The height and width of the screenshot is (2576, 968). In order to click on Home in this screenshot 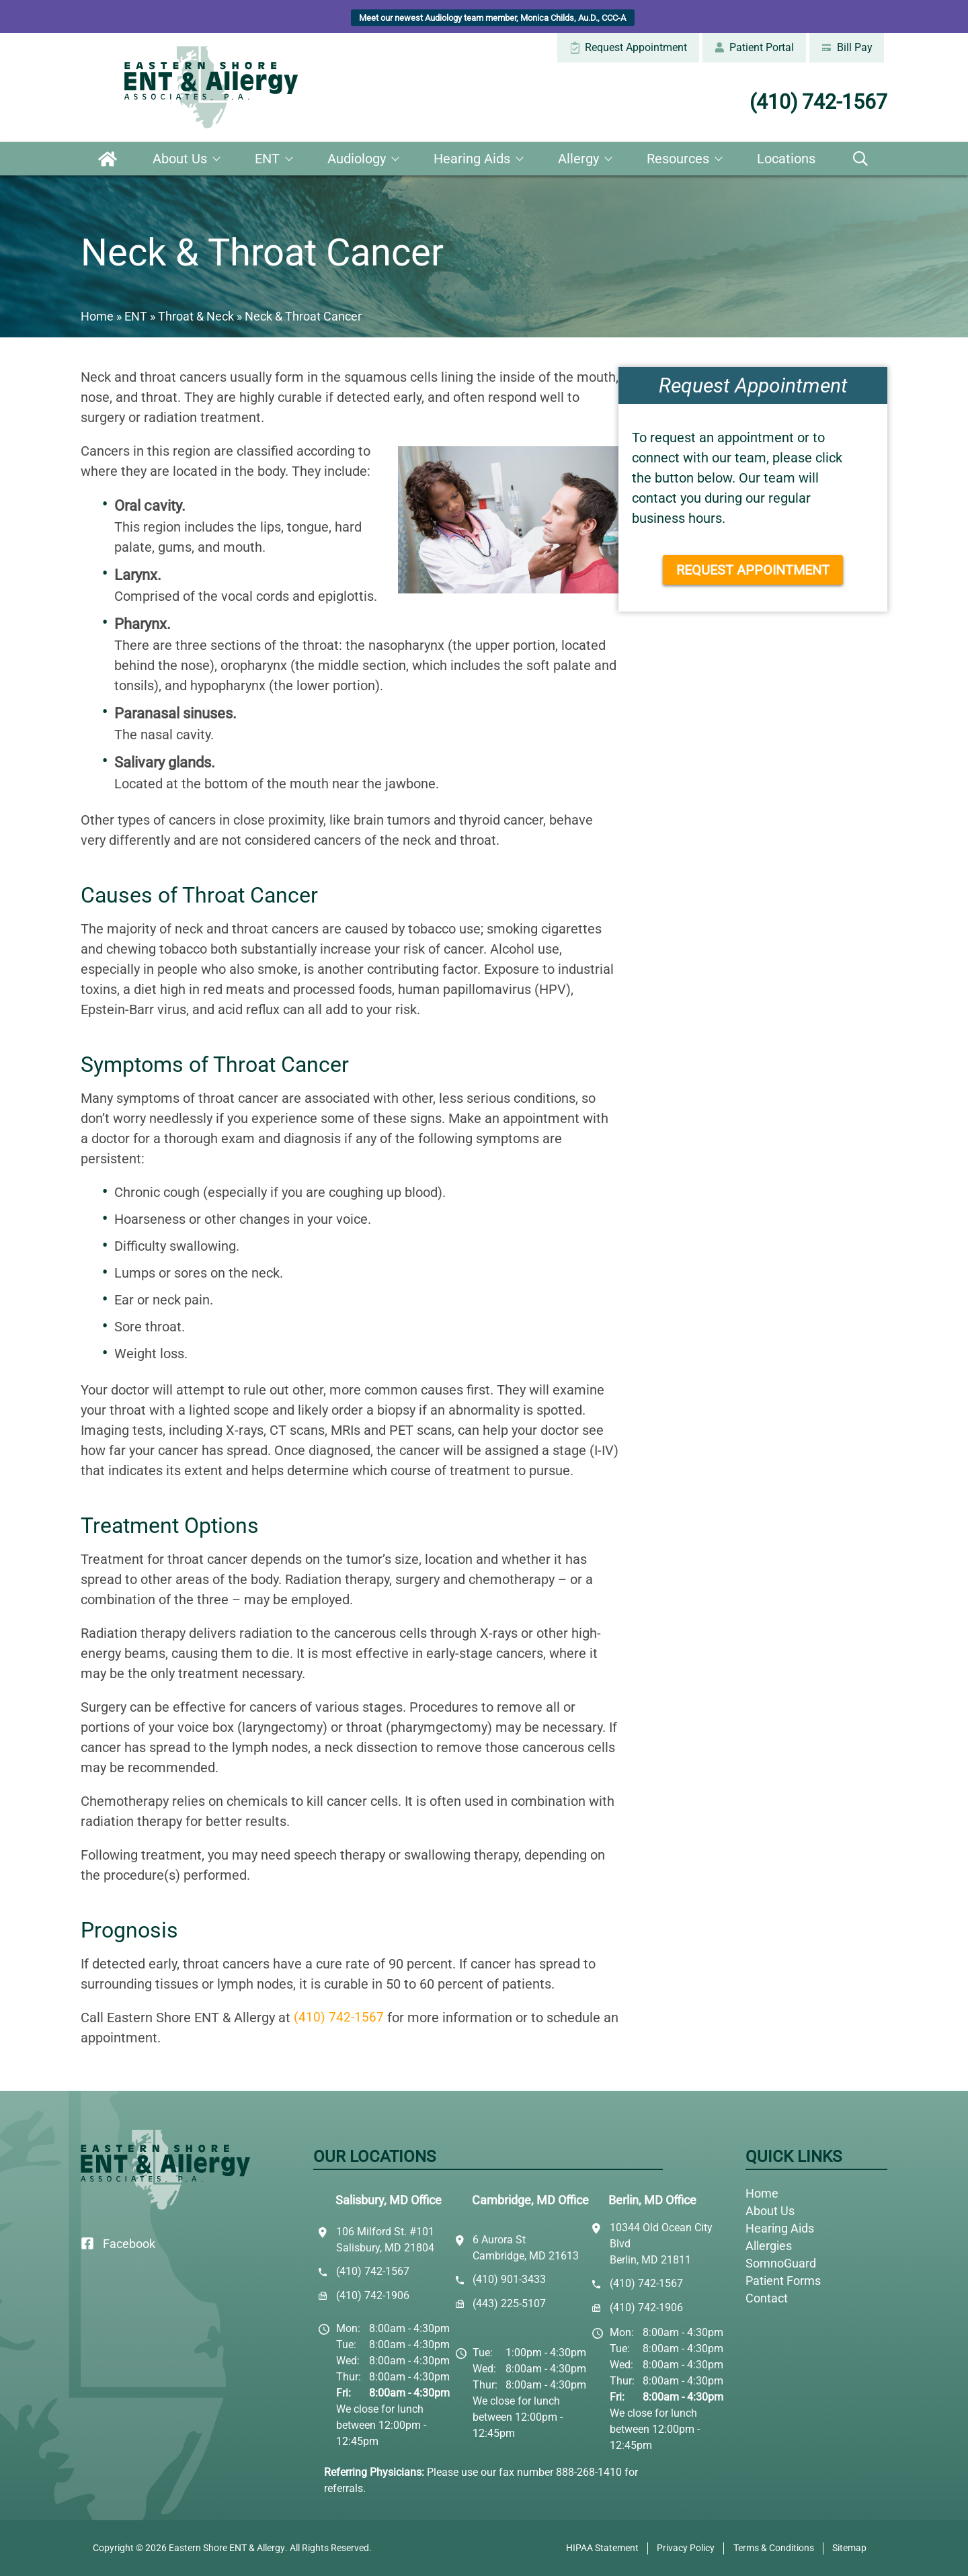, I will do `click(107, 158)`.